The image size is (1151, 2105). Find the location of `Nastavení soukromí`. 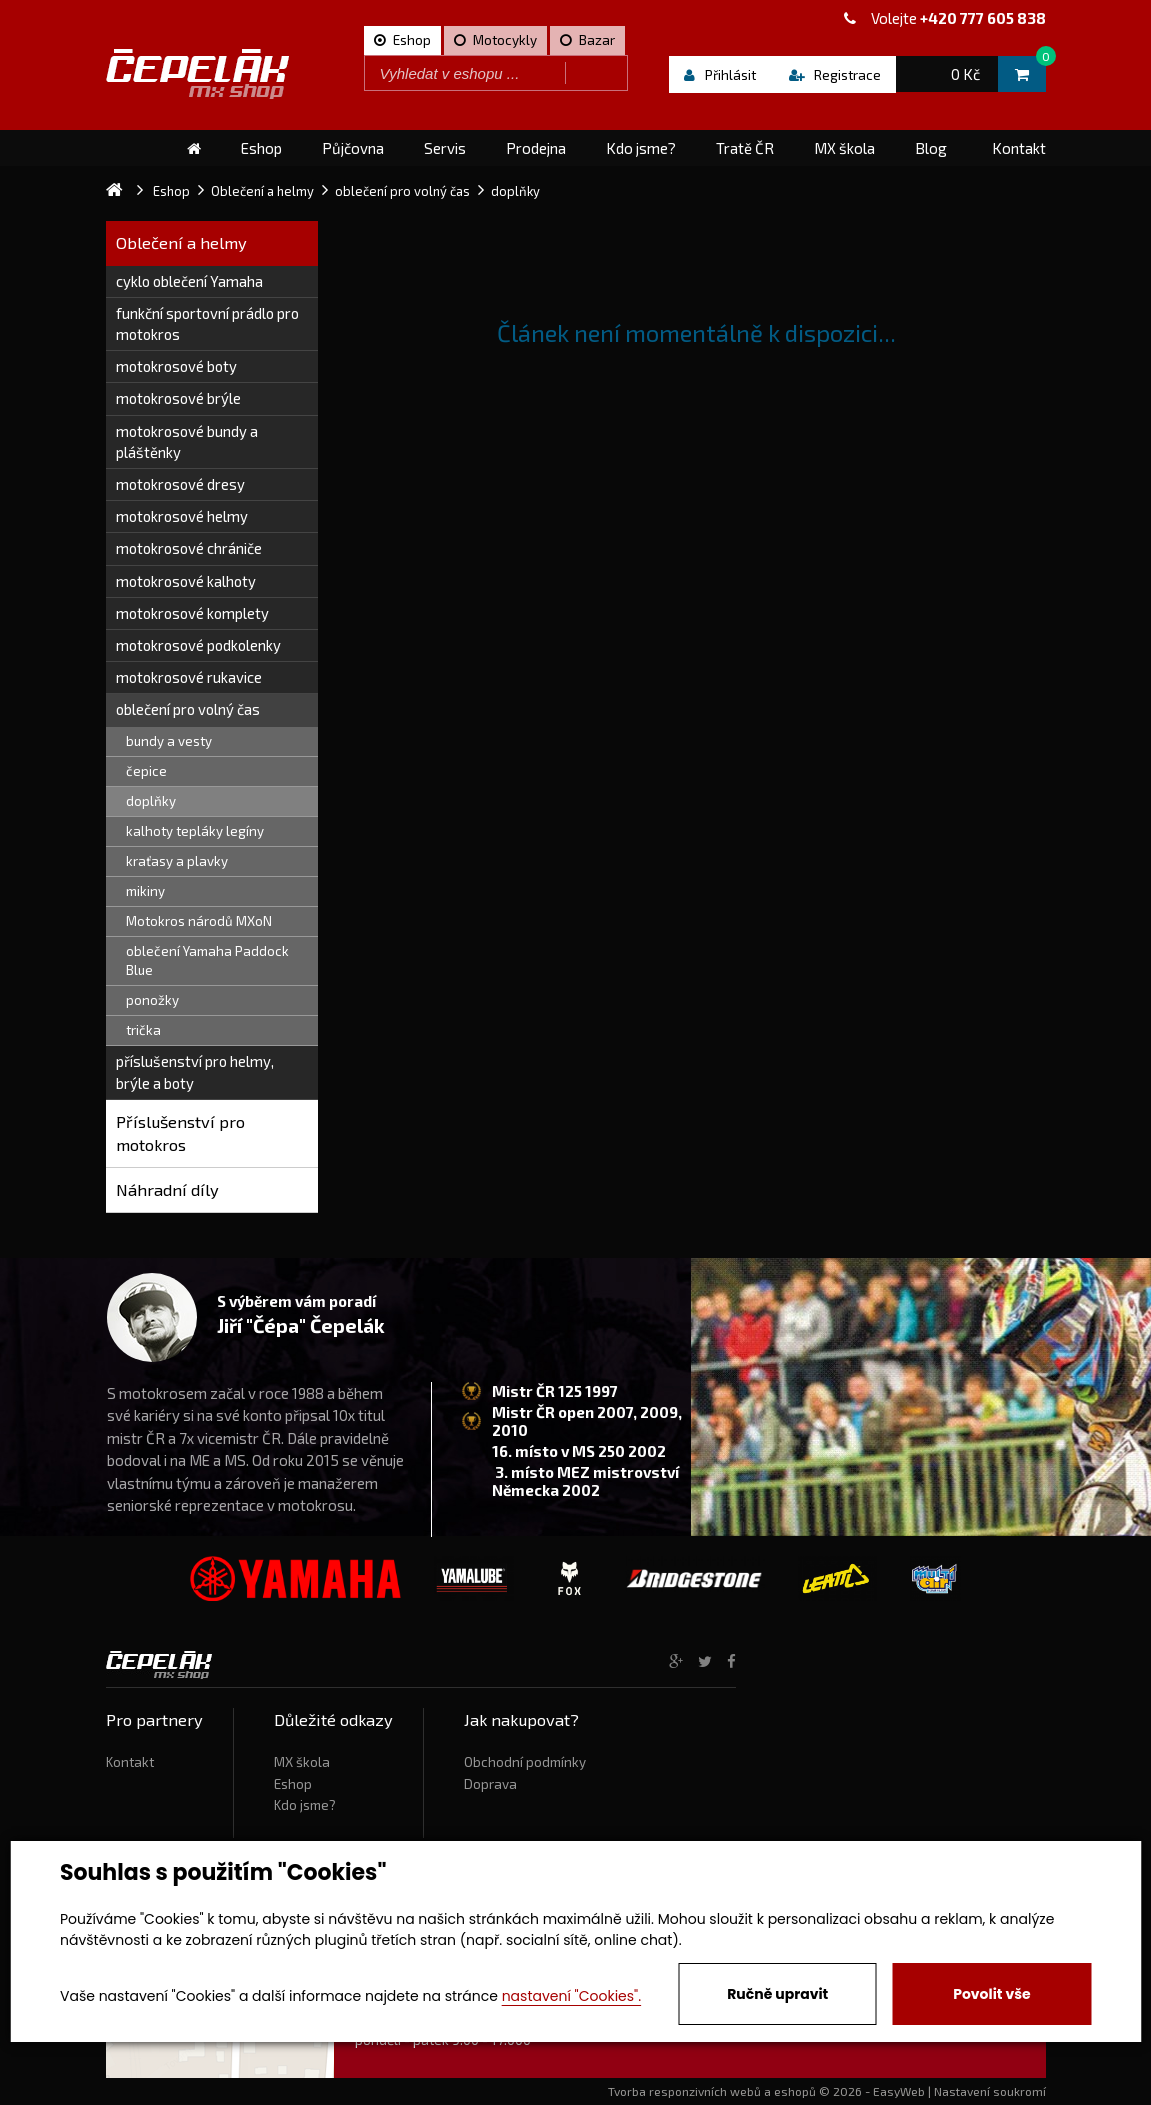

Nastavení soukromí is located at coordinates (990, 2091).